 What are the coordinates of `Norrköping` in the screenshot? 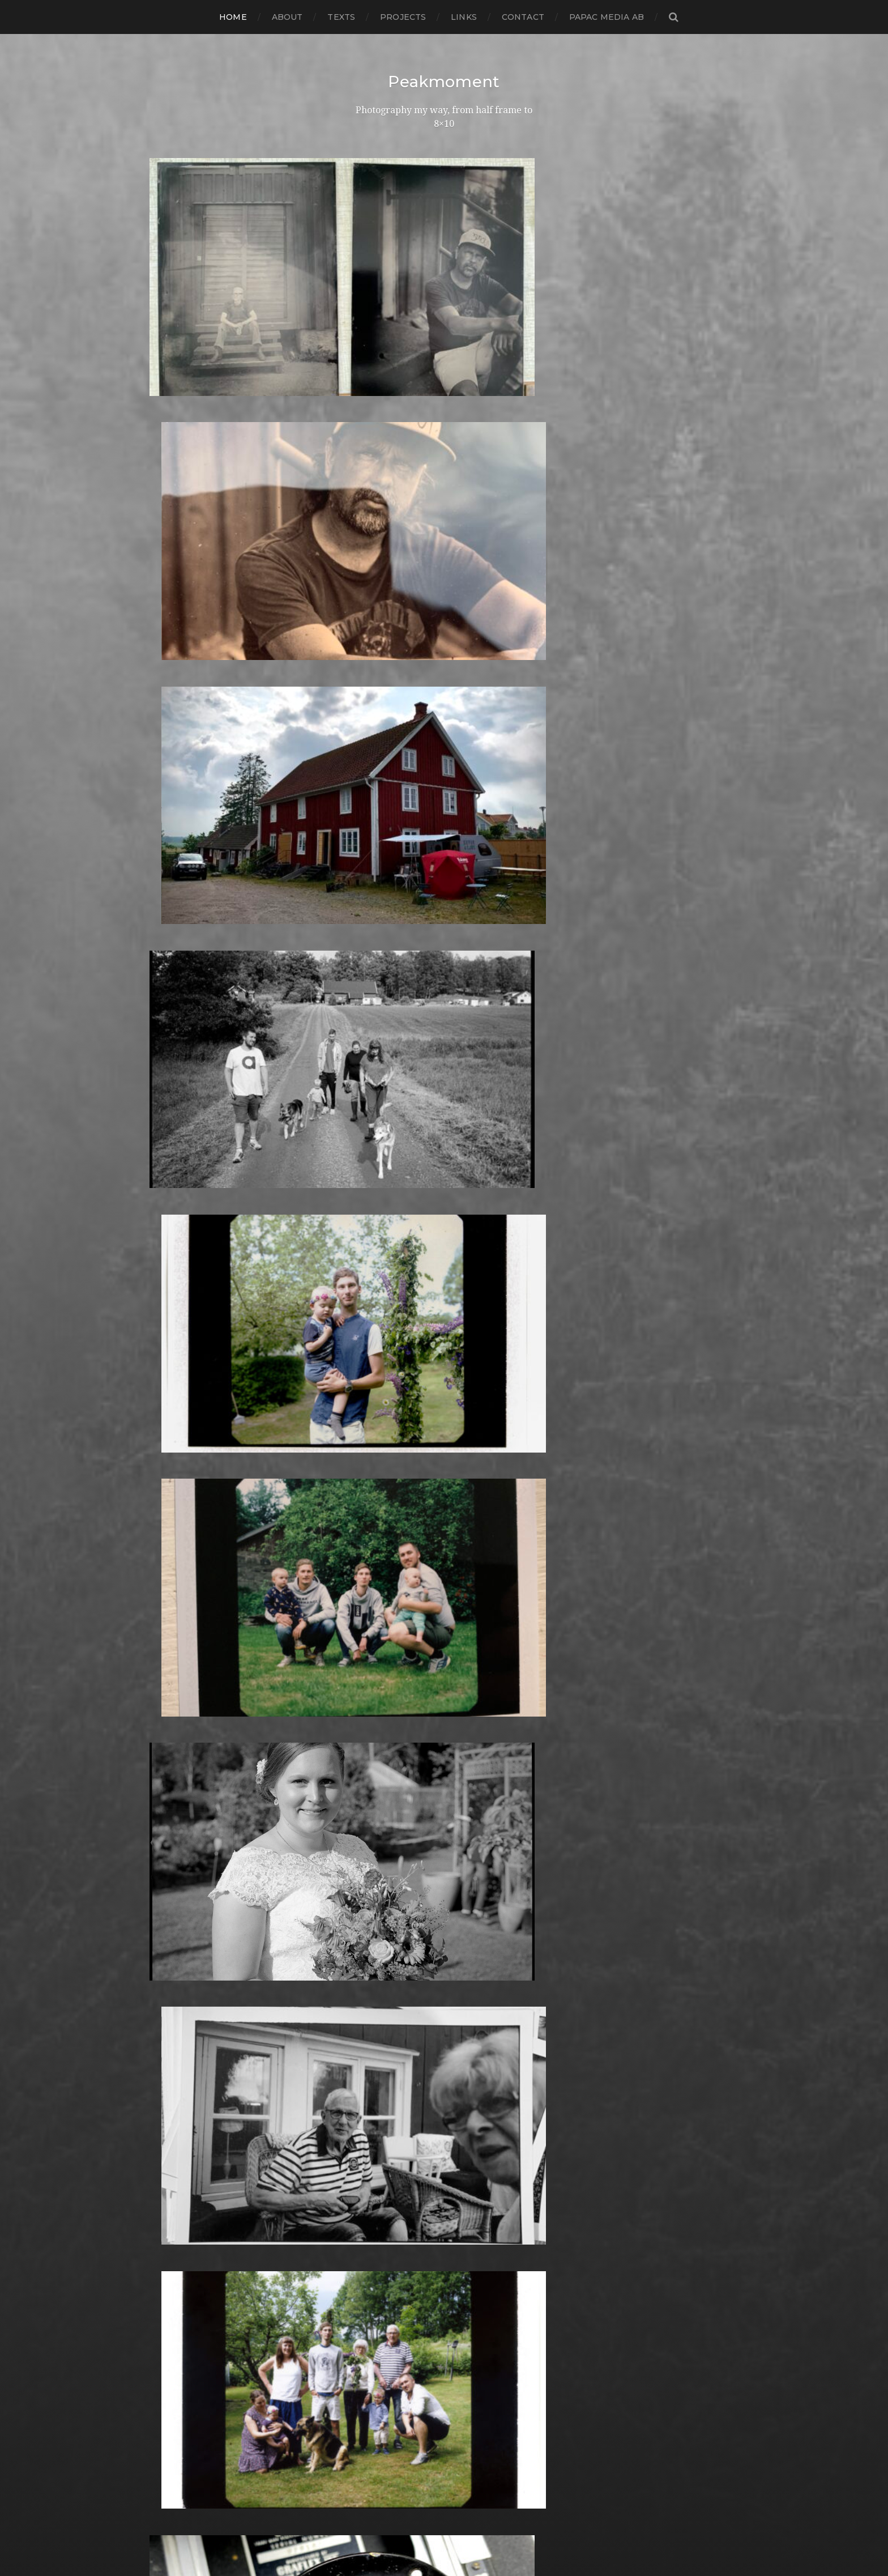 It's located at (379, 2024).